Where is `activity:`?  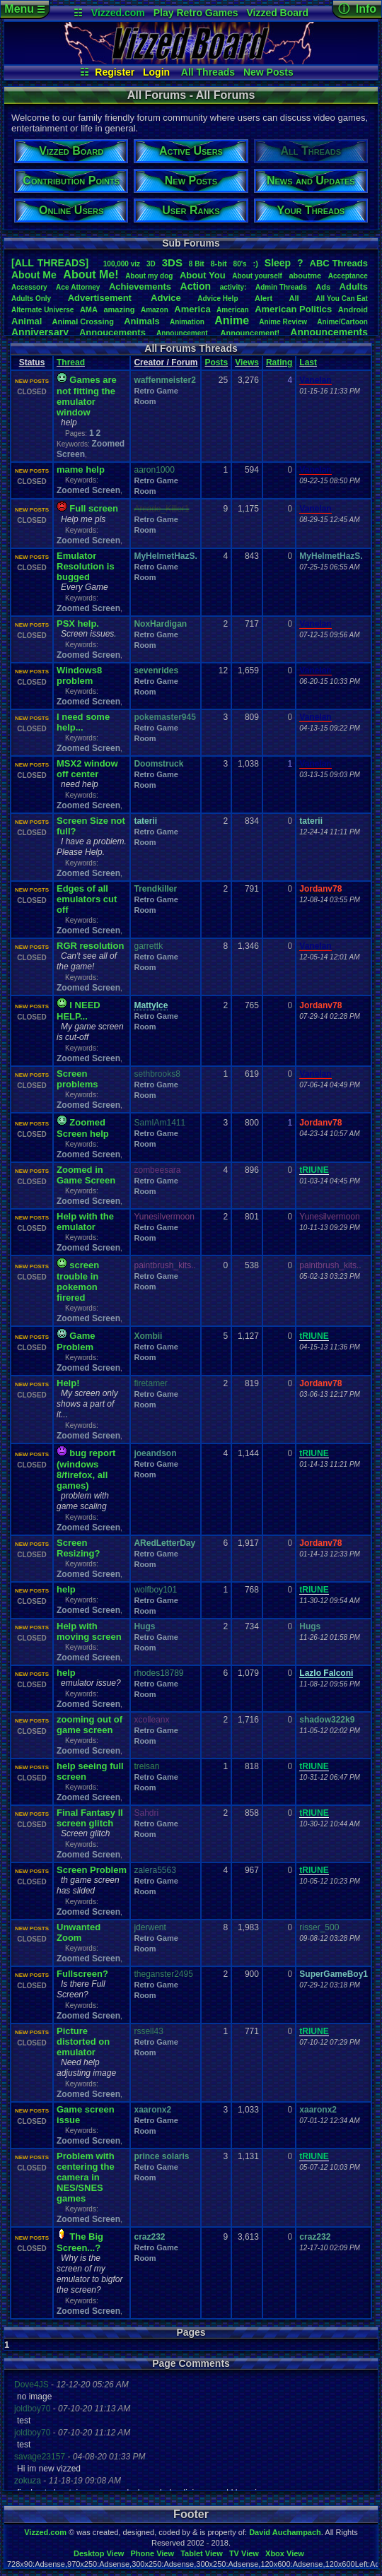
activity: is located at coordinates (233, 287).